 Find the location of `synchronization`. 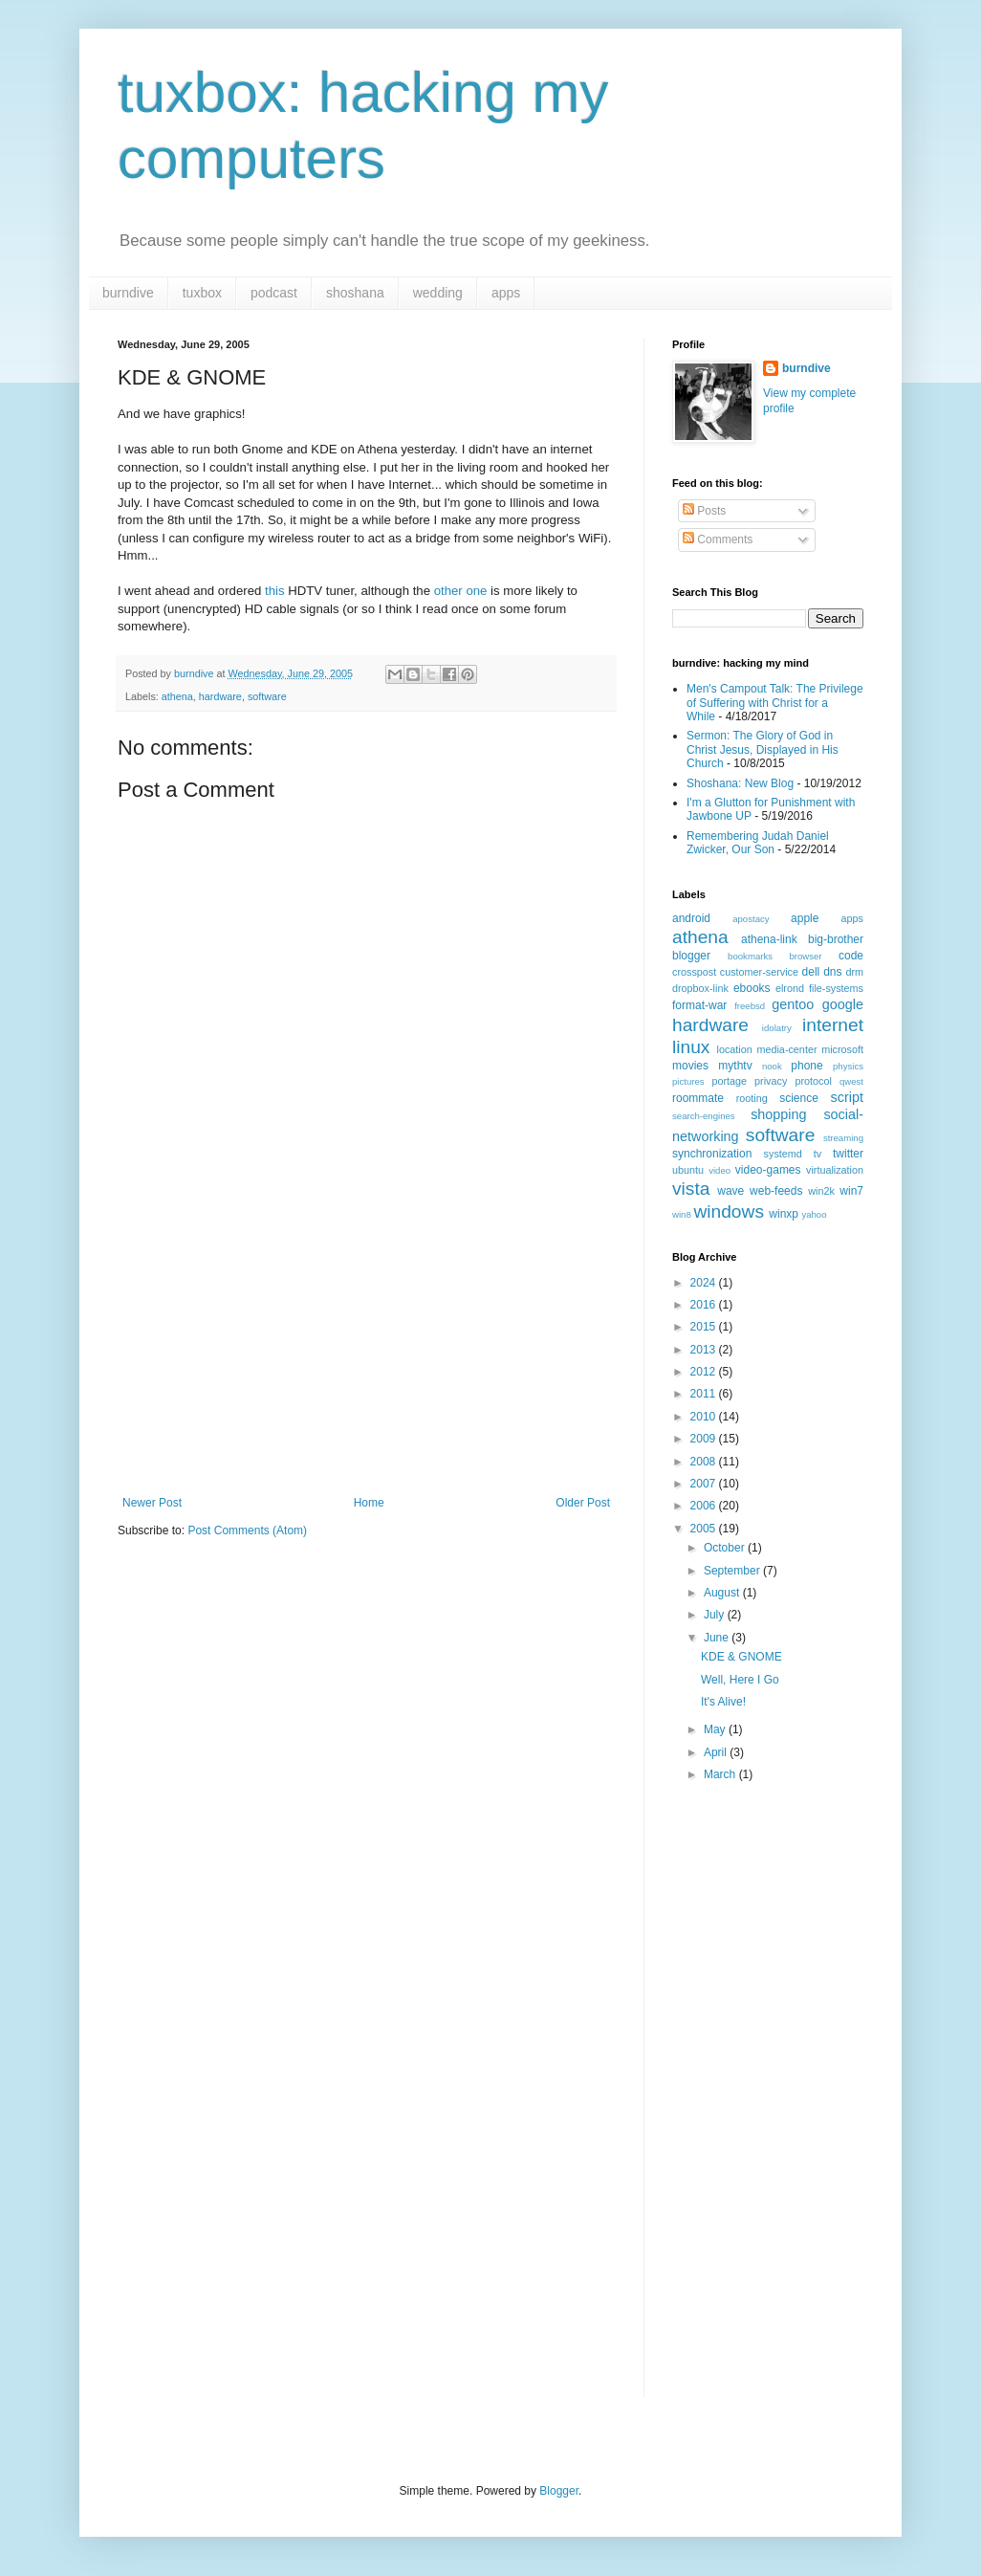

synchronization is located at coordinates (712, 1153).